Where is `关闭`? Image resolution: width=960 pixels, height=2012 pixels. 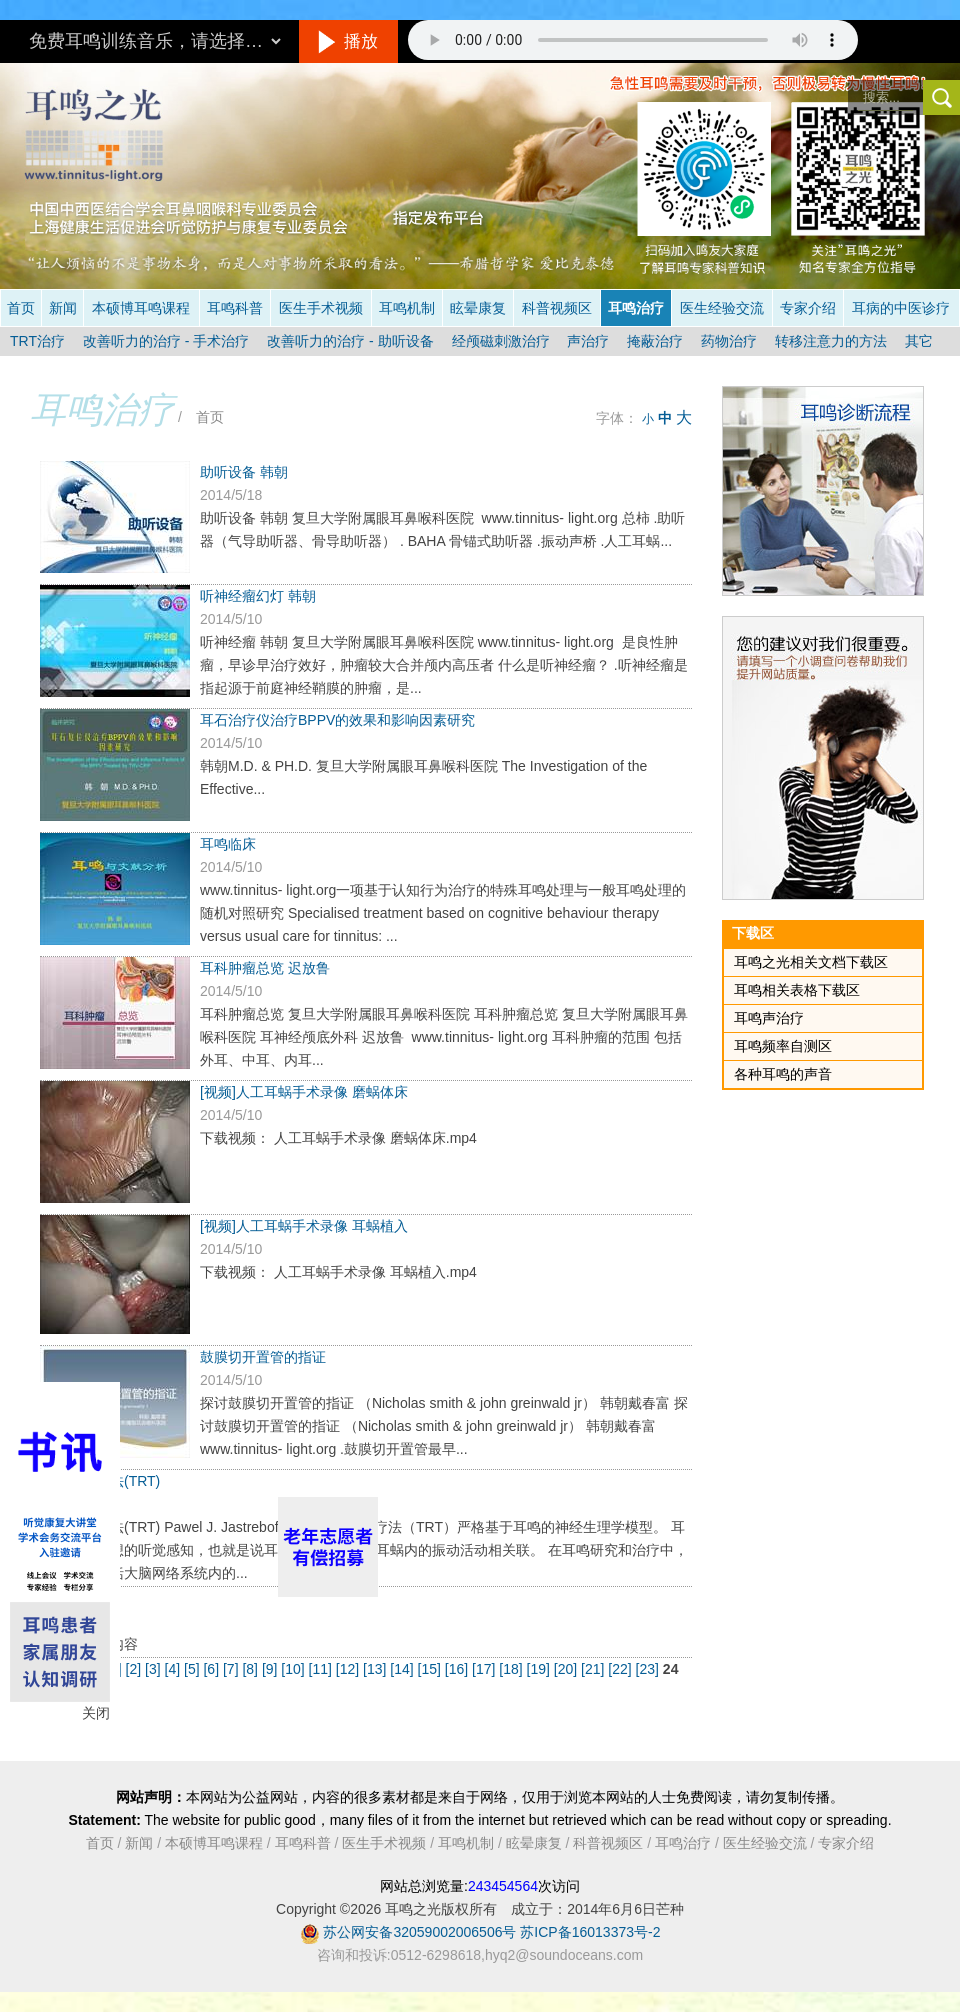
关闭 is located at coordinates (96, 1713).